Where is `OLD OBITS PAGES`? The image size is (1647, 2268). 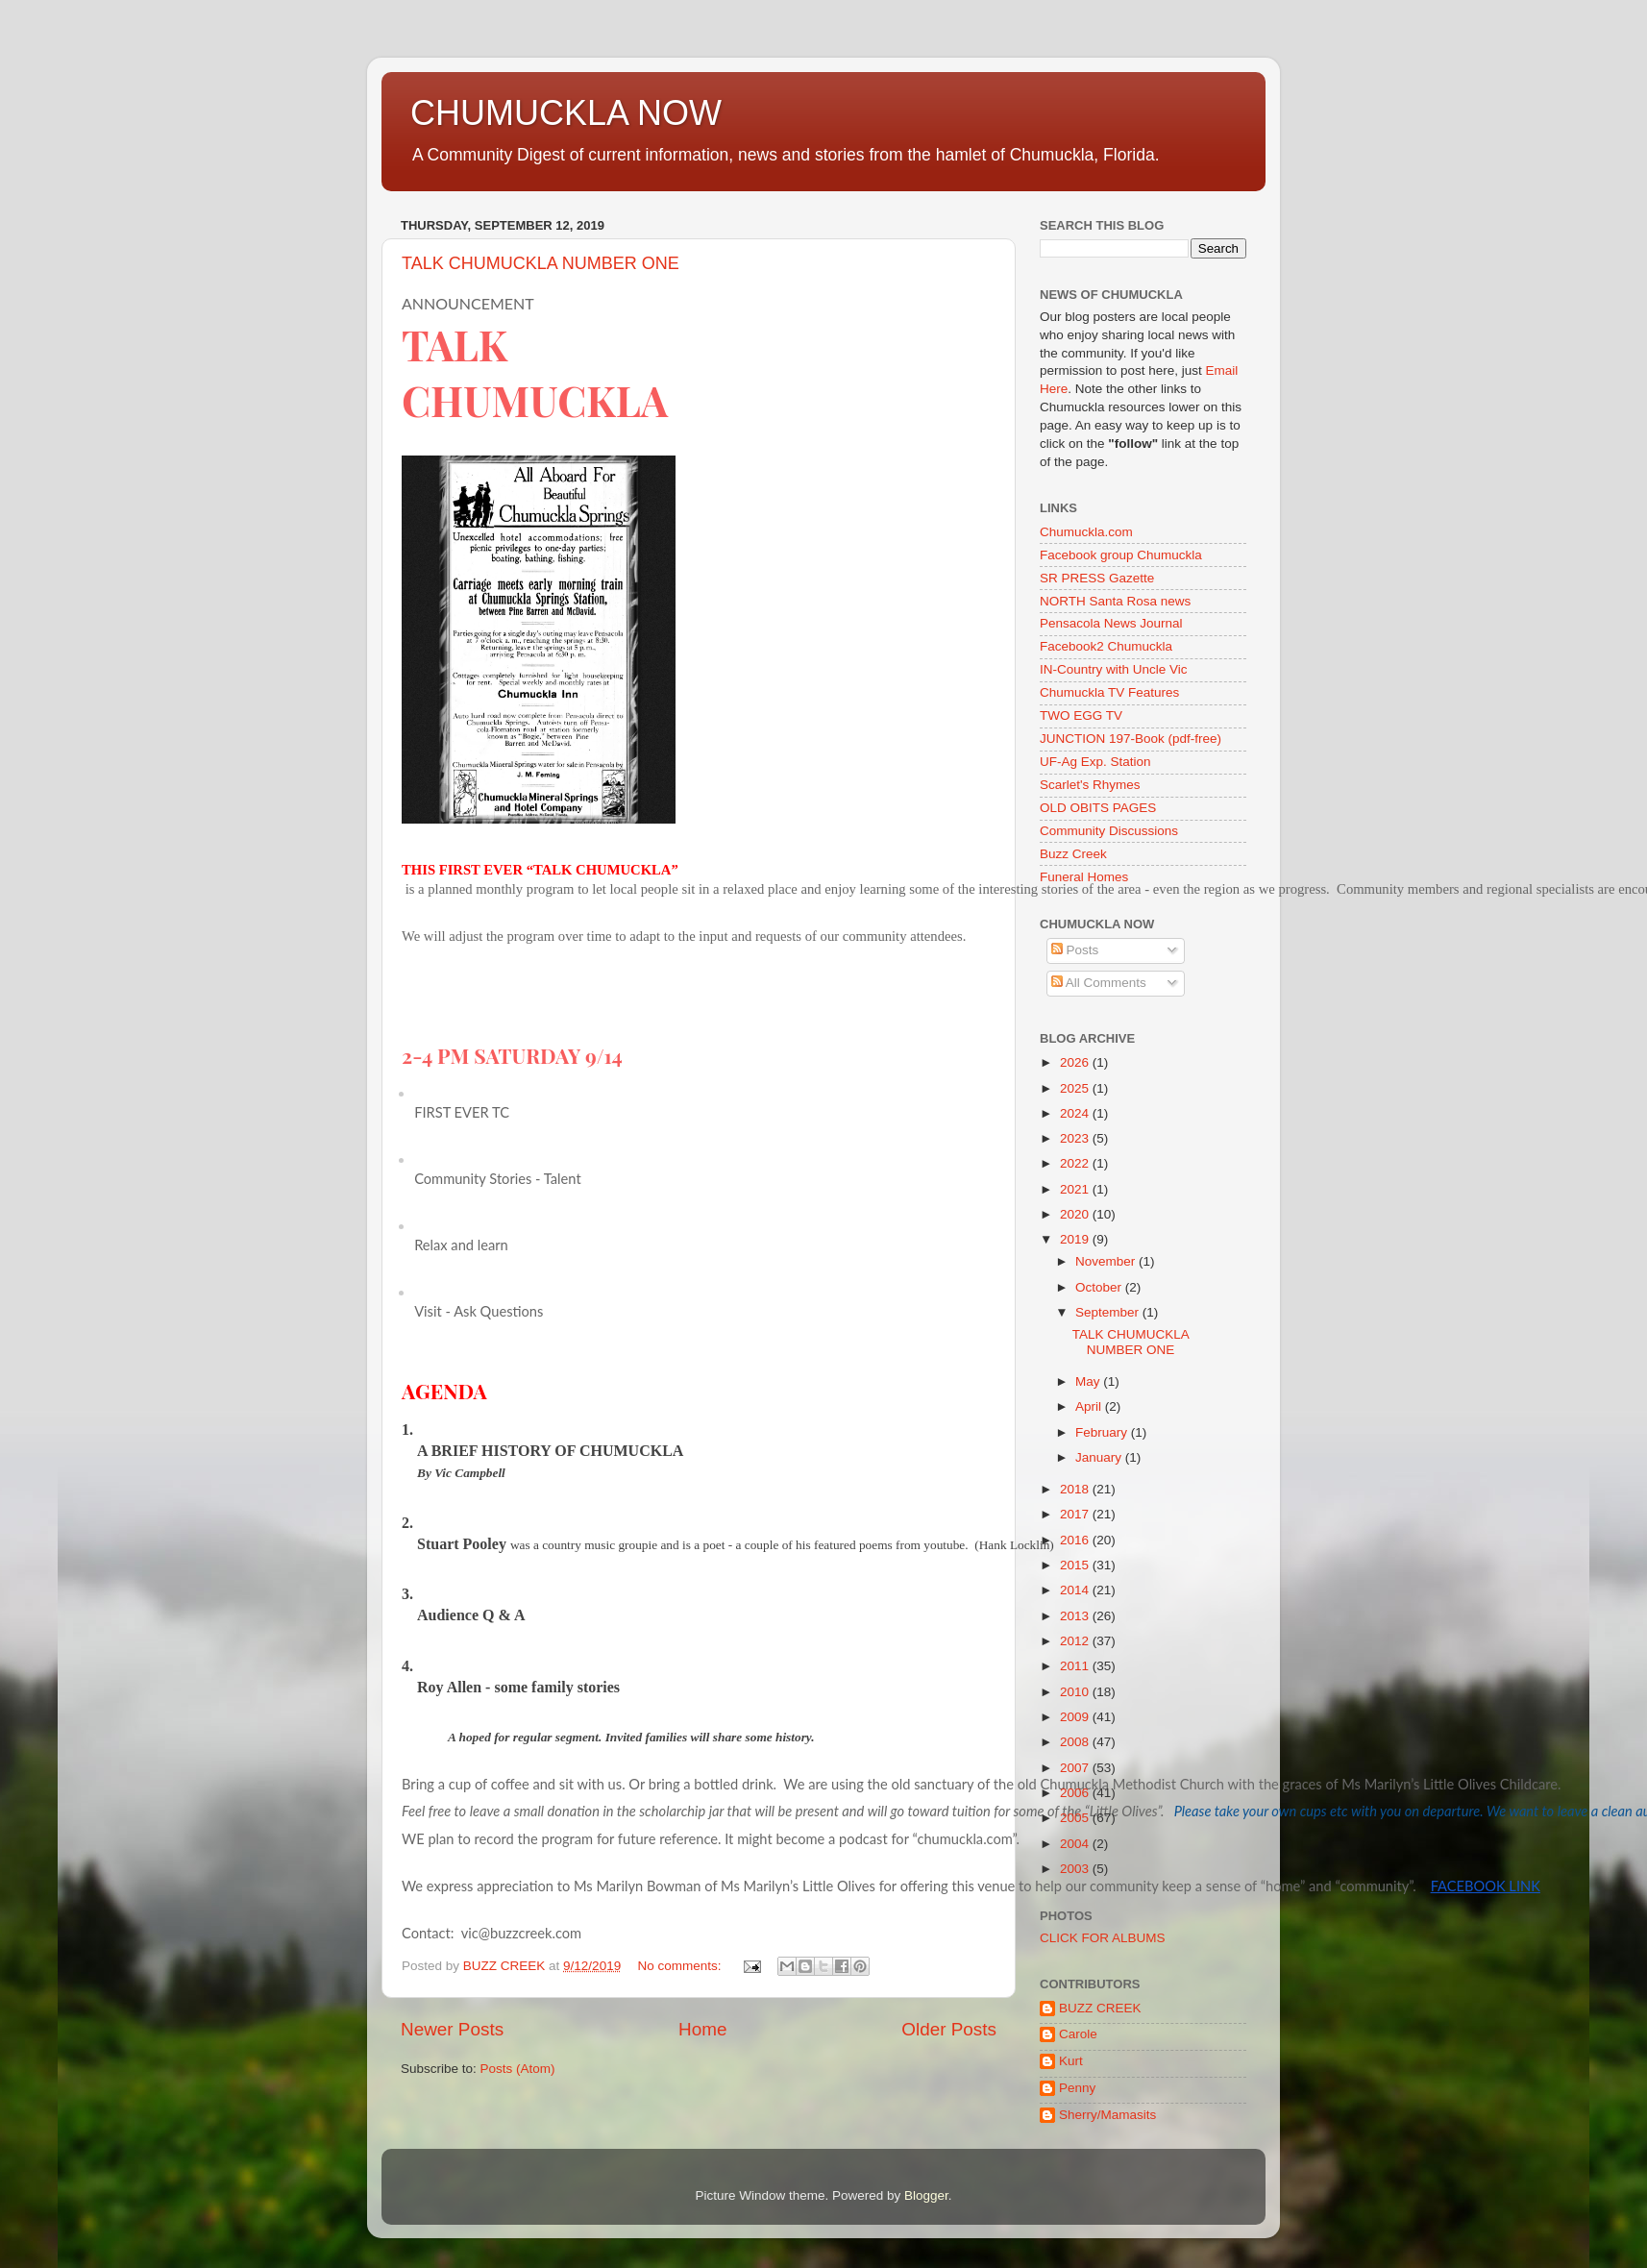 OLD OBITS PAGES is located at coordinates (1098, 808).